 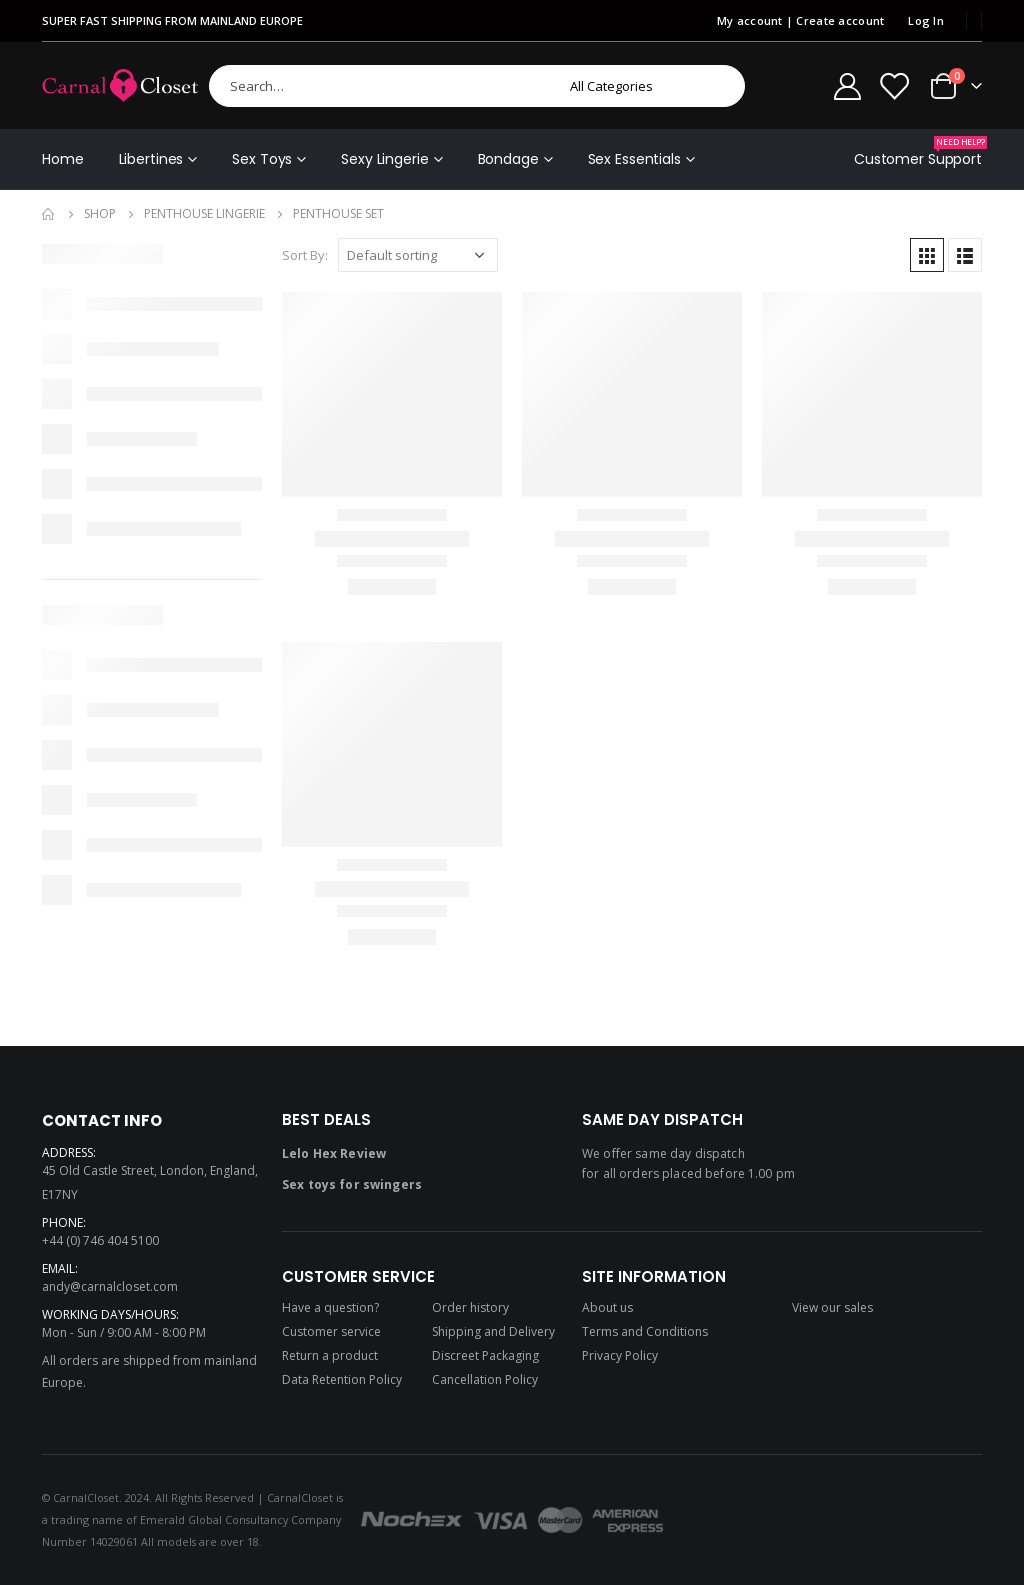 I want to click on Terms and Conditions, so click(x=645, y=1331).